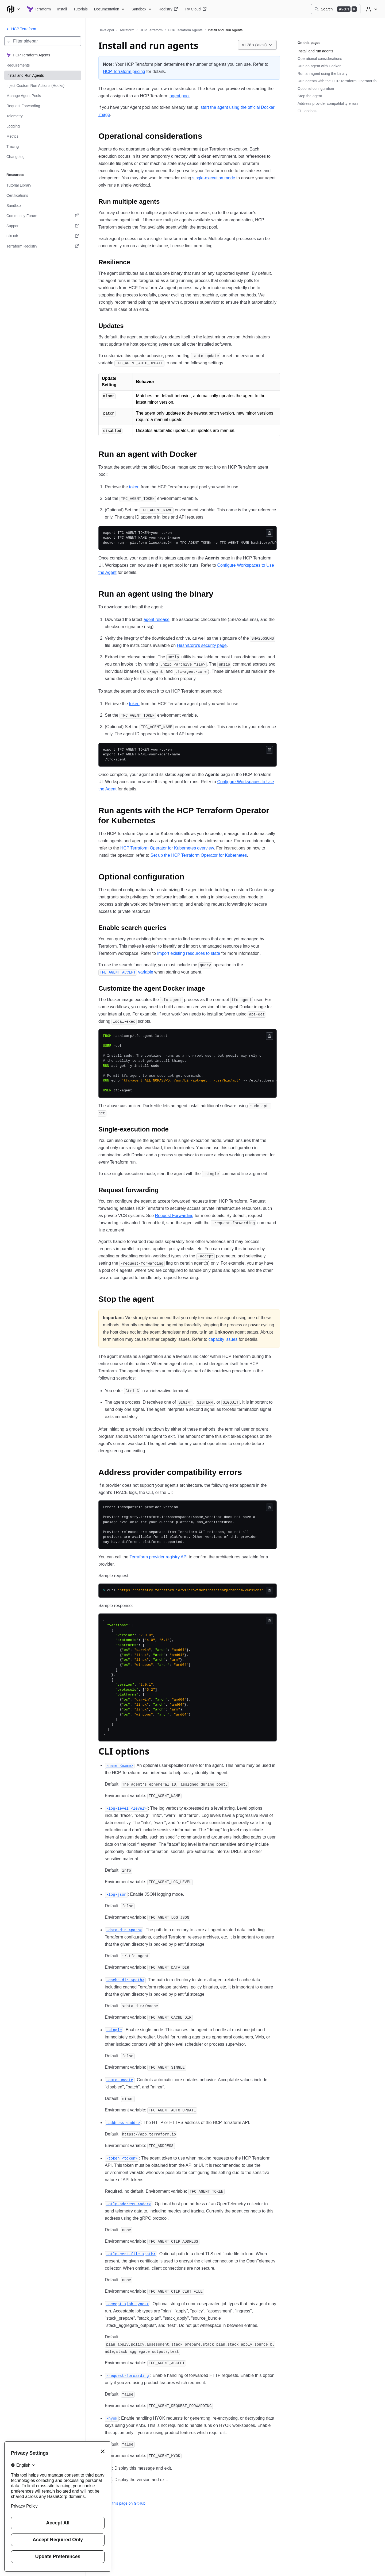  Describe the element at coordinates (316, 88) in the screenshot. I see `Optional configuration` at that location.